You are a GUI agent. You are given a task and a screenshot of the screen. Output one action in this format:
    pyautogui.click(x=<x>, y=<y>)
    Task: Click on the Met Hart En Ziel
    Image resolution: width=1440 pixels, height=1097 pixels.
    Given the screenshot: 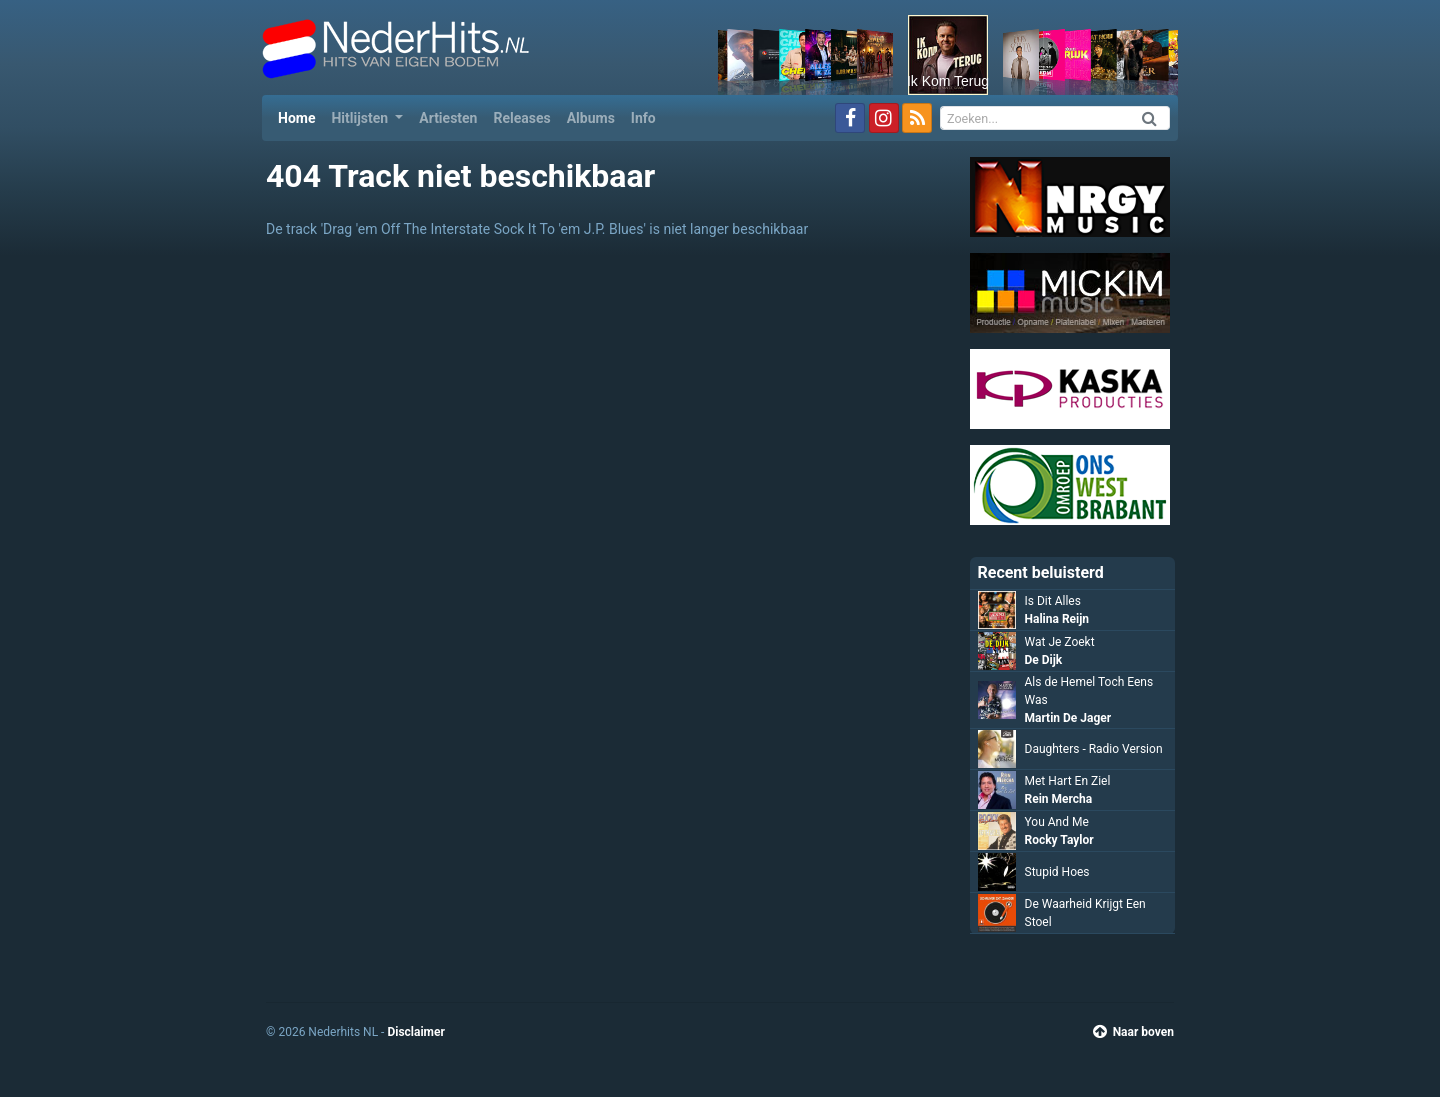 What is the action you would take?
    pyautogui.click(x=1068, y=781)
    